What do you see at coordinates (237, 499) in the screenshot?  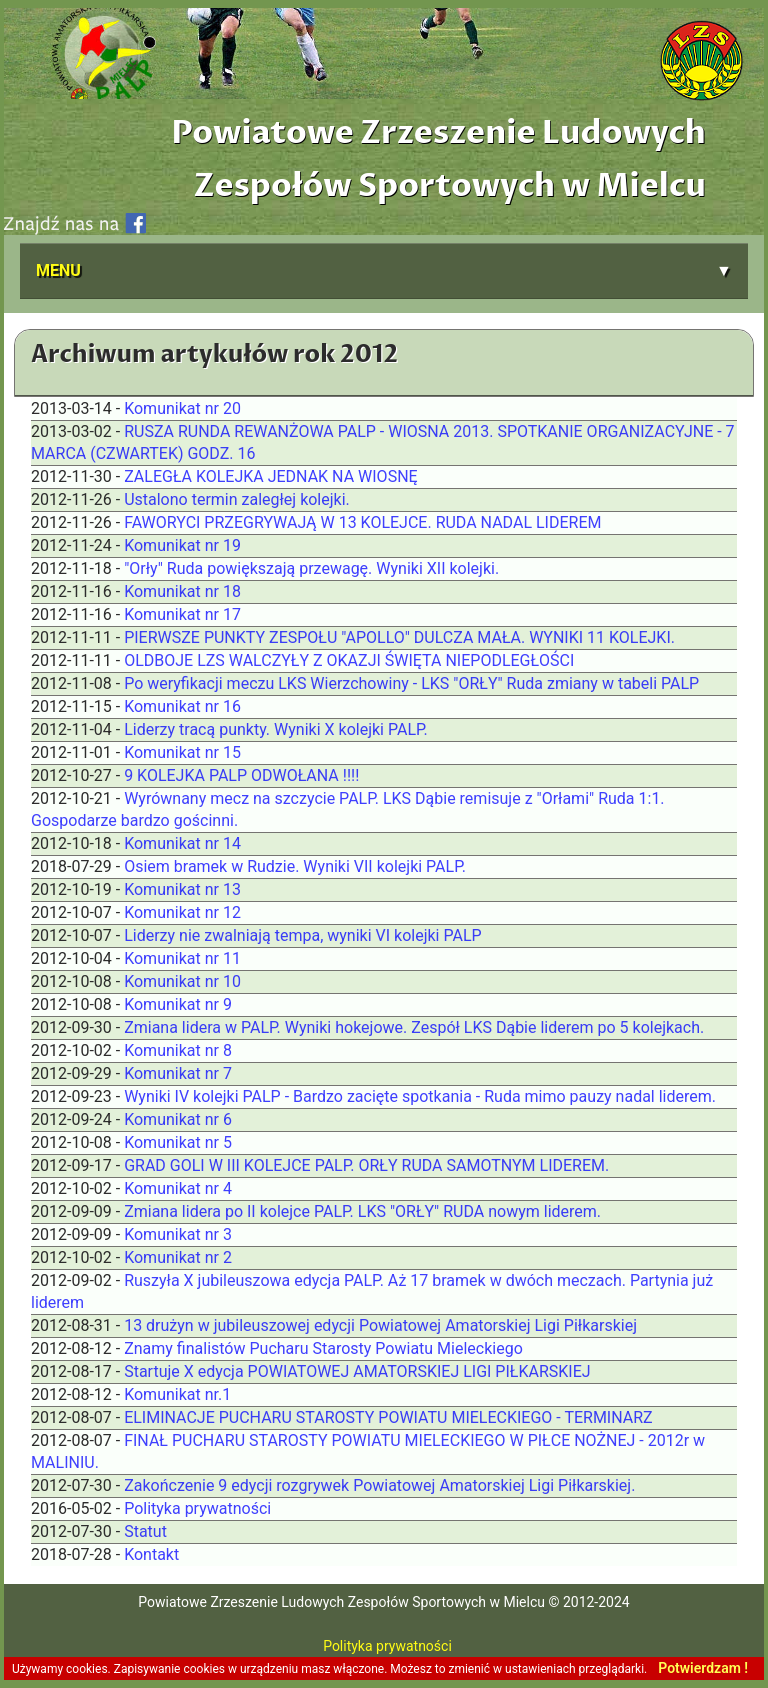 I see `Ustalono termin zaległej kolejki.` at bounding box center [237, 499].